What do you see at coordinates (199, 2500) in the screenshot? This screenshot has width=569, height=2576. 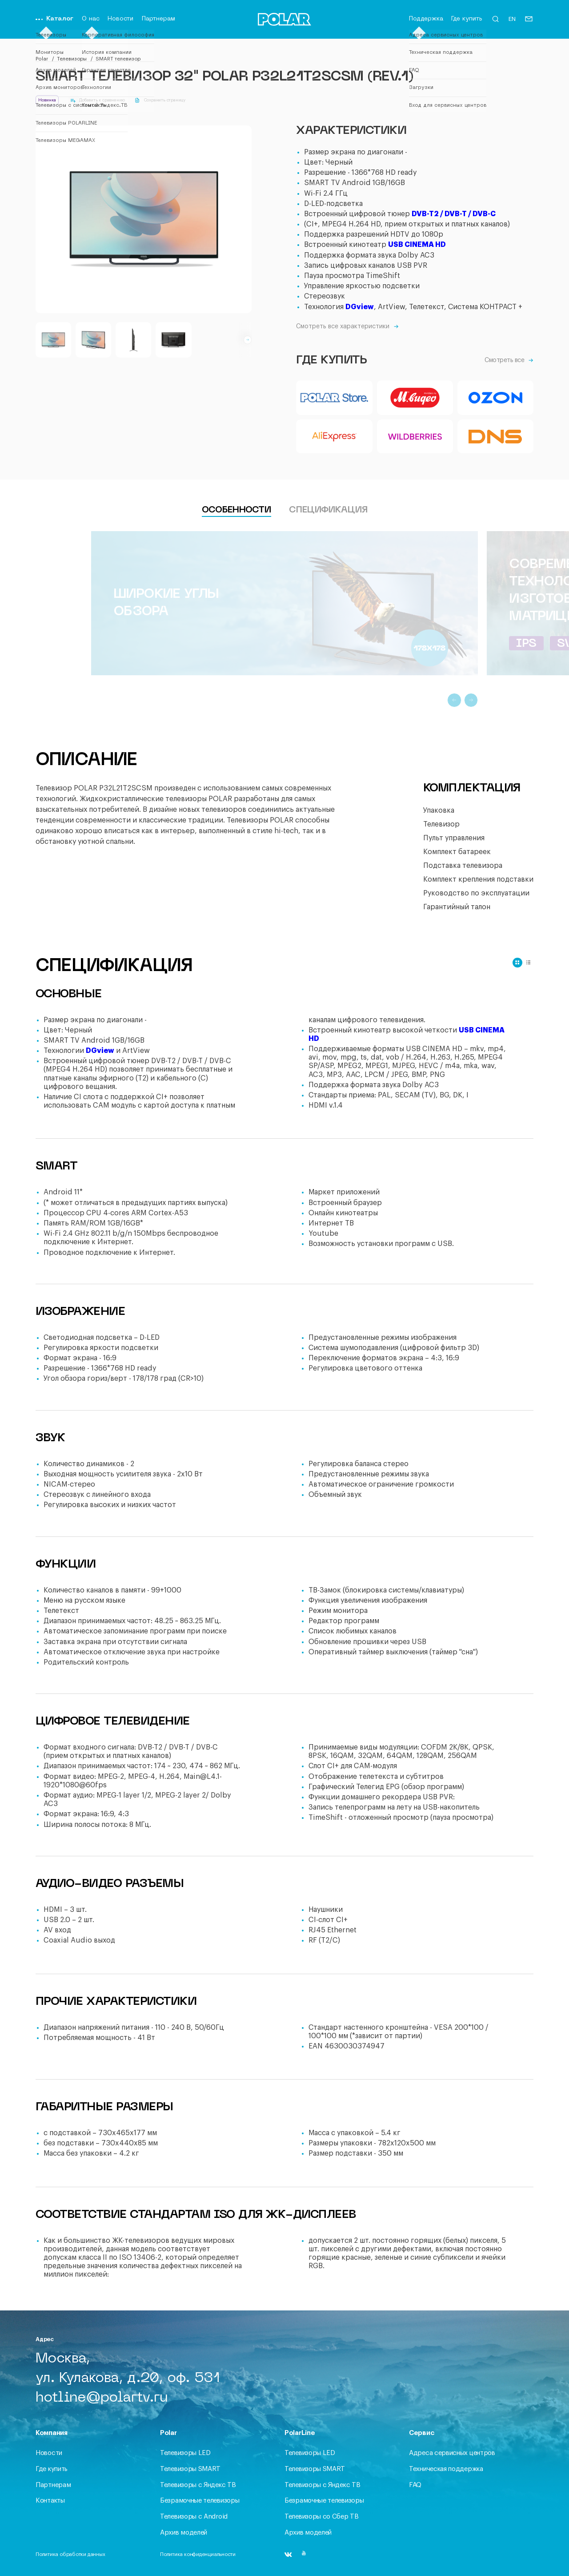 I see `Безрамочные телевизоры` at bounding box center [199, 2500].